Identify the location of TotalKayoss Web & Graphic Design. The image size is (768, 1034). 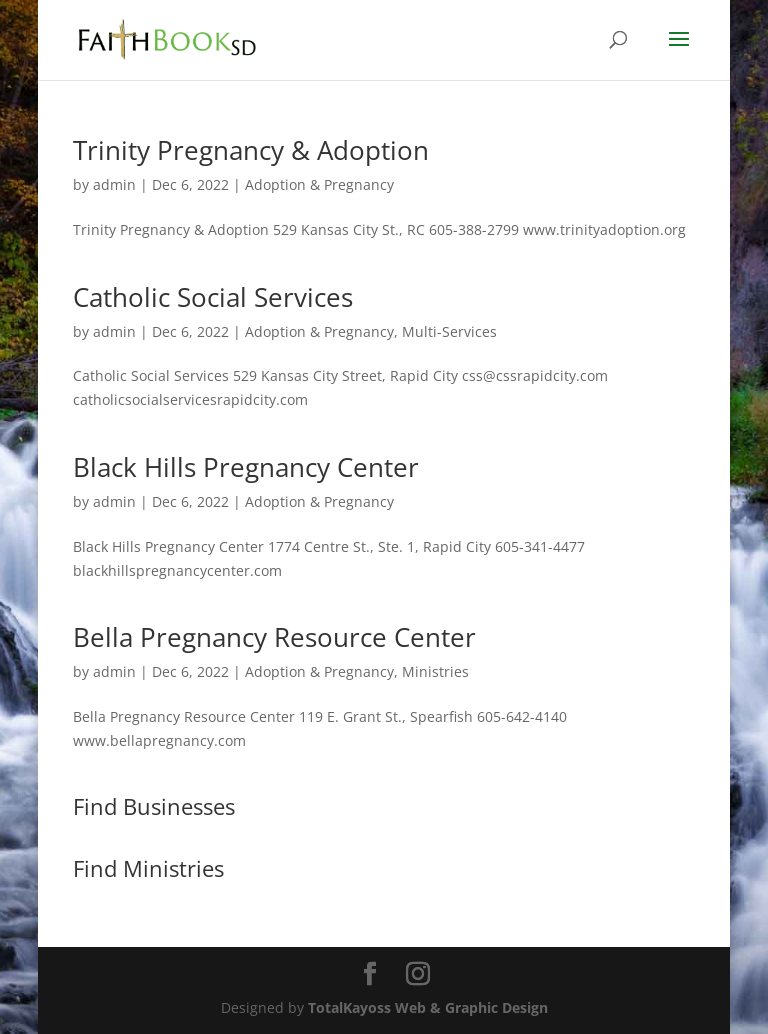
(428, 1007).